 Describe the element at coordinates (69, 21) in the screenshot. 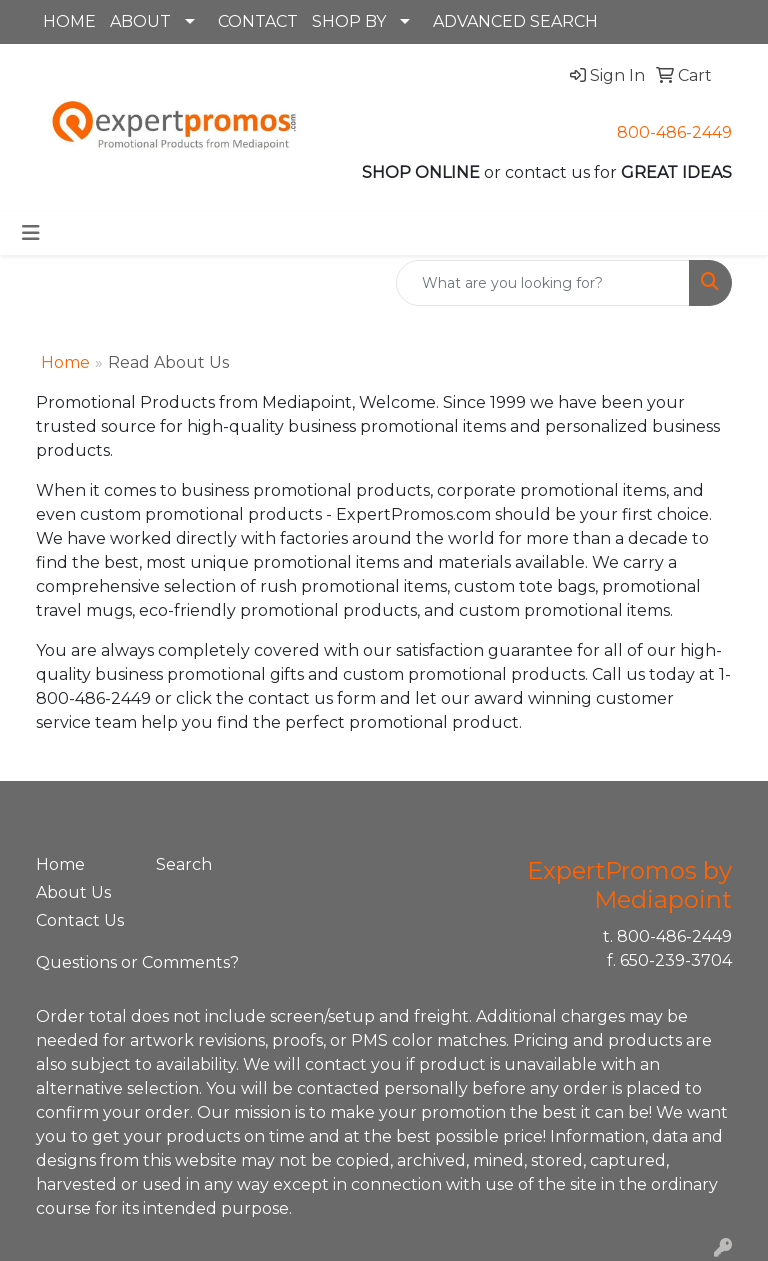

I see `HOME` at that location.